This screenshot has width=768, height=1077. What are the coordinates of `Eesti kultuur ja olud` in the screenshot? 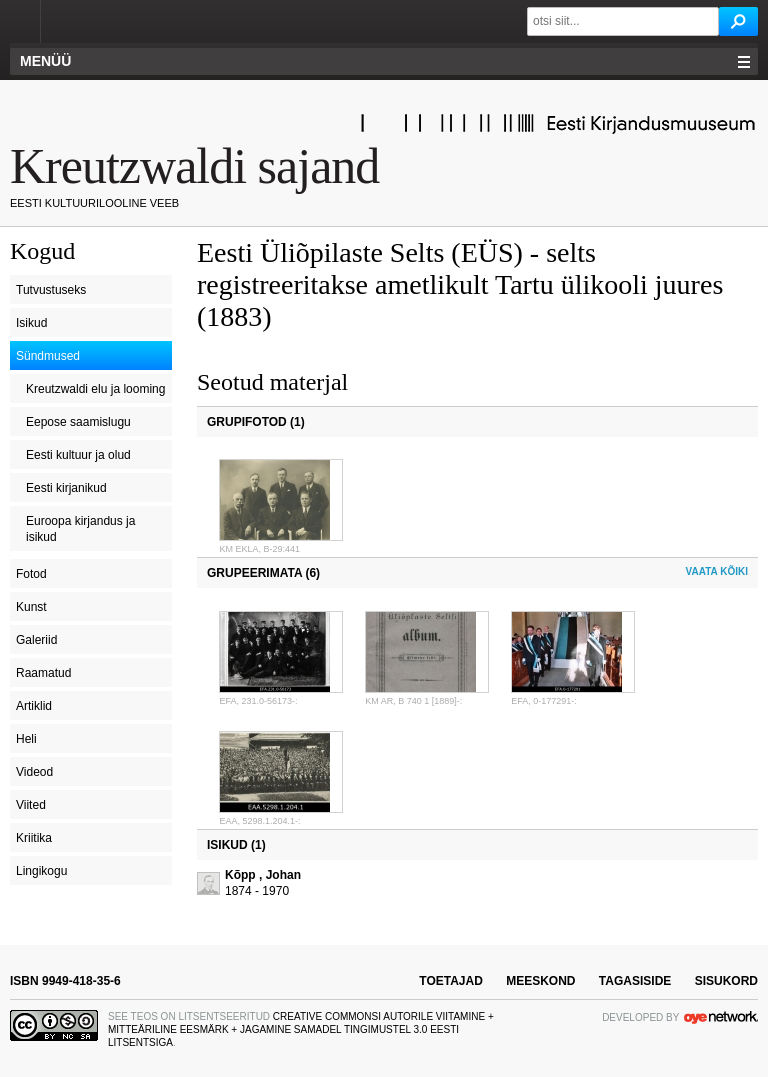 It's located at (78, 455).